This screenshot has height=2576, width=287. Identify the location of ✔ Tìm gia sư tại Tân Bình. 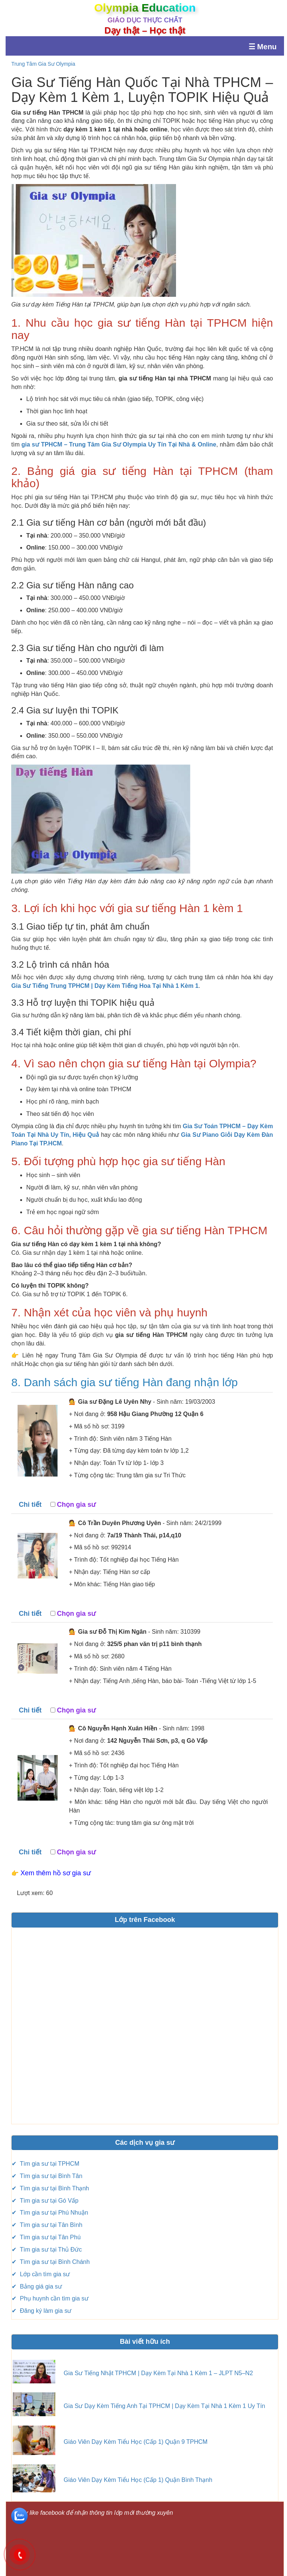
(47, 2225).